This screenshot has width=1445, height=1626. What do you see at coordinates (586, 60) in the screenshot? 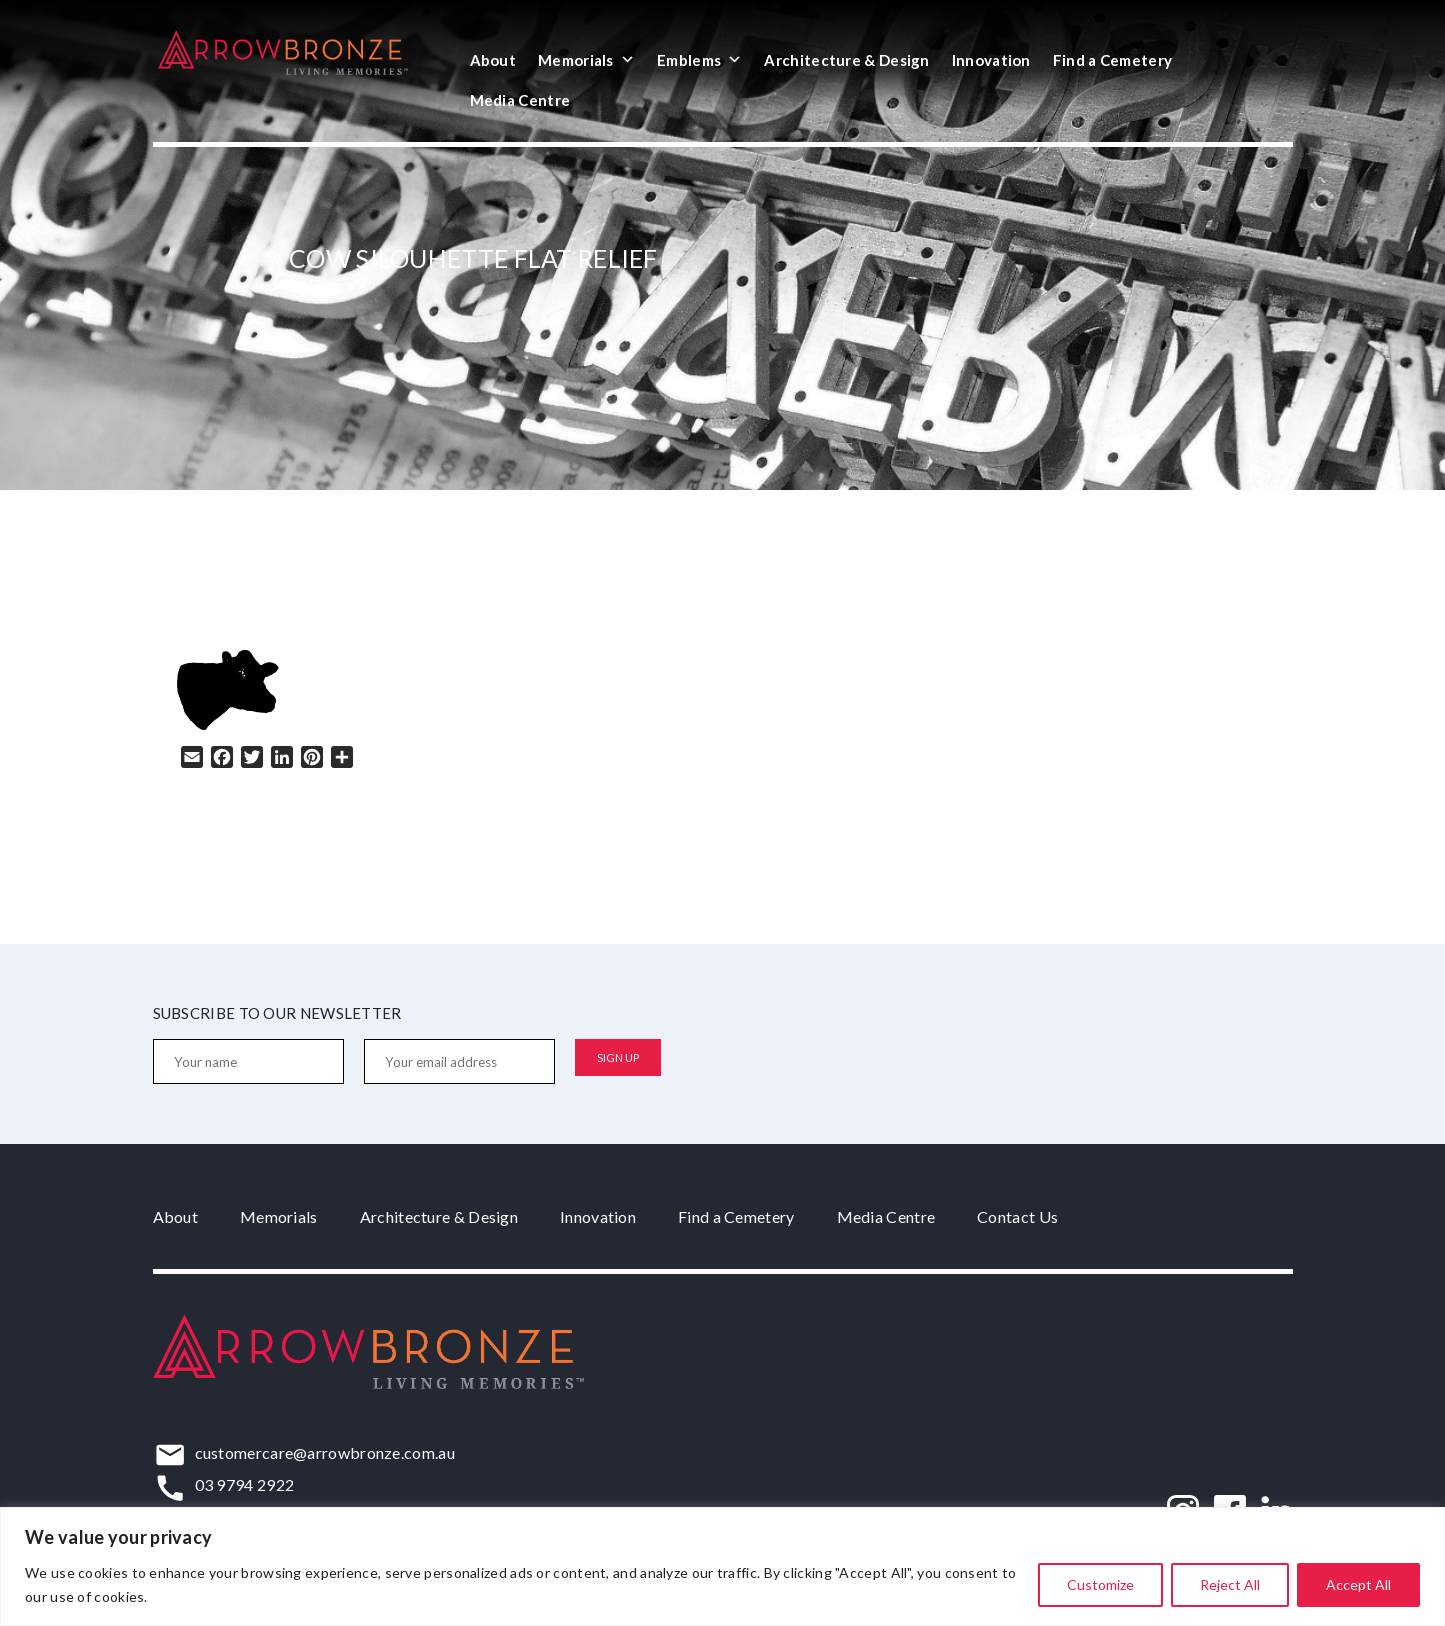
I see `Memorials` at bounding box center [586, 60].